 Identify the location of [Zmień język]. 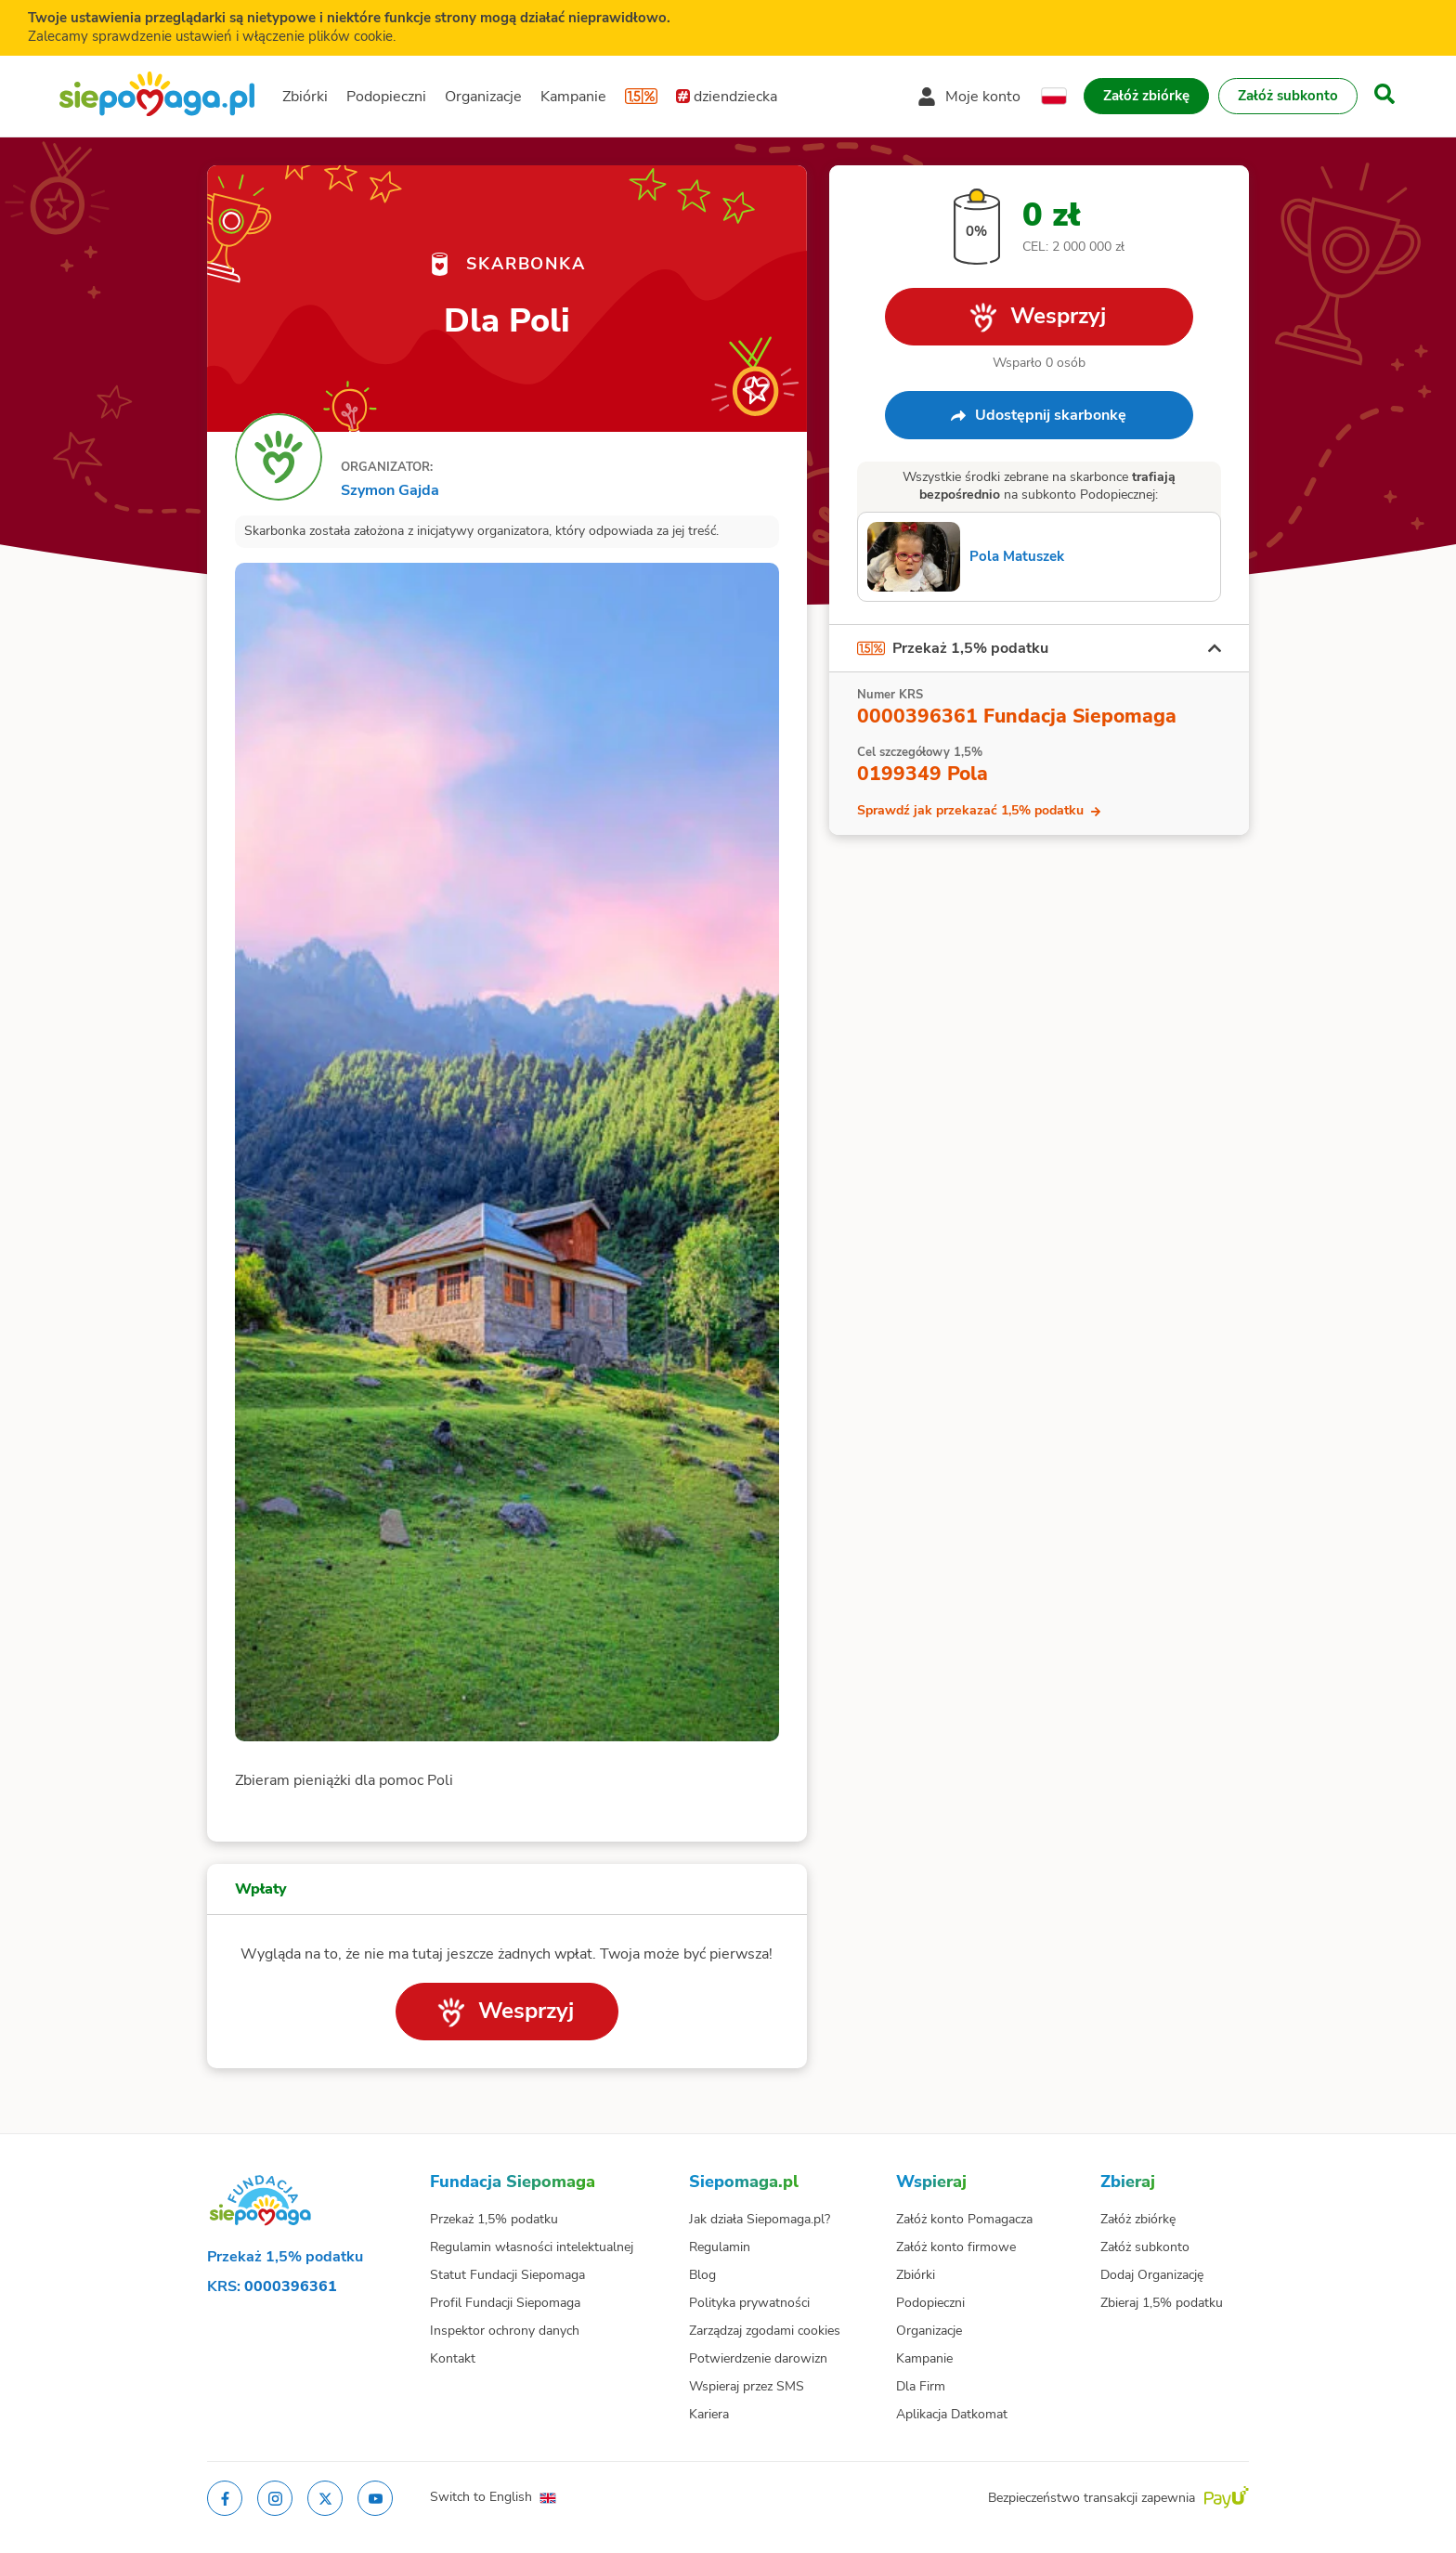
(1054, 97).